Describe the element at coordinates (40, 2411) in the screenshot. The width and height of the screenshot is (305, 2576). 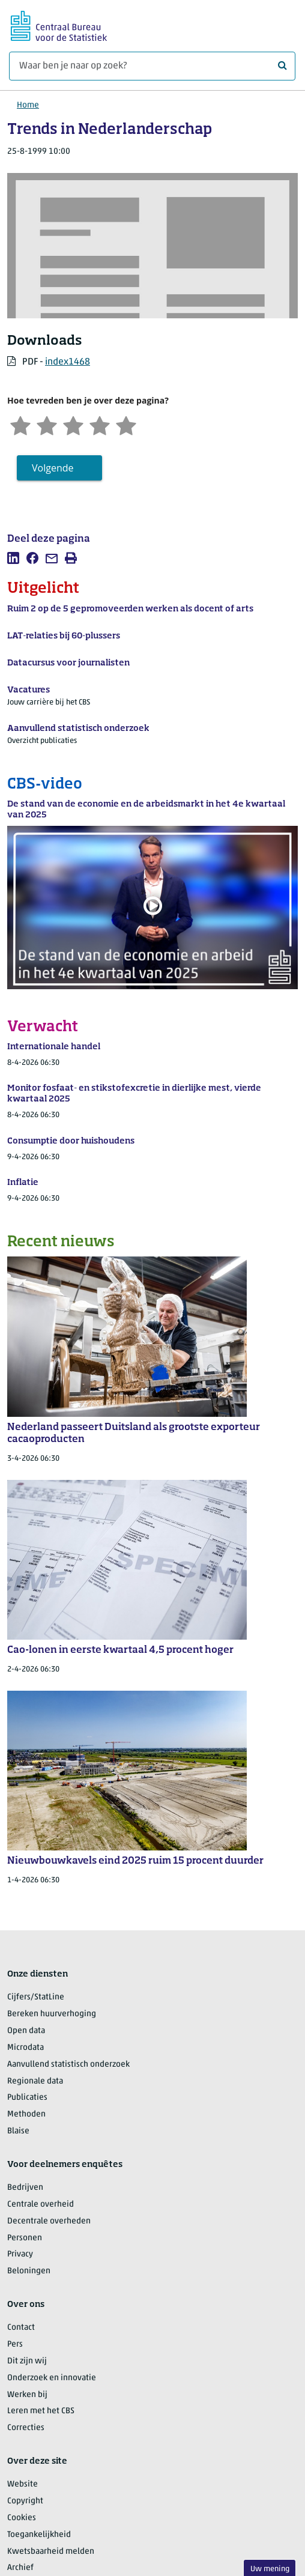
I see `Leren met het CBS` at that location.